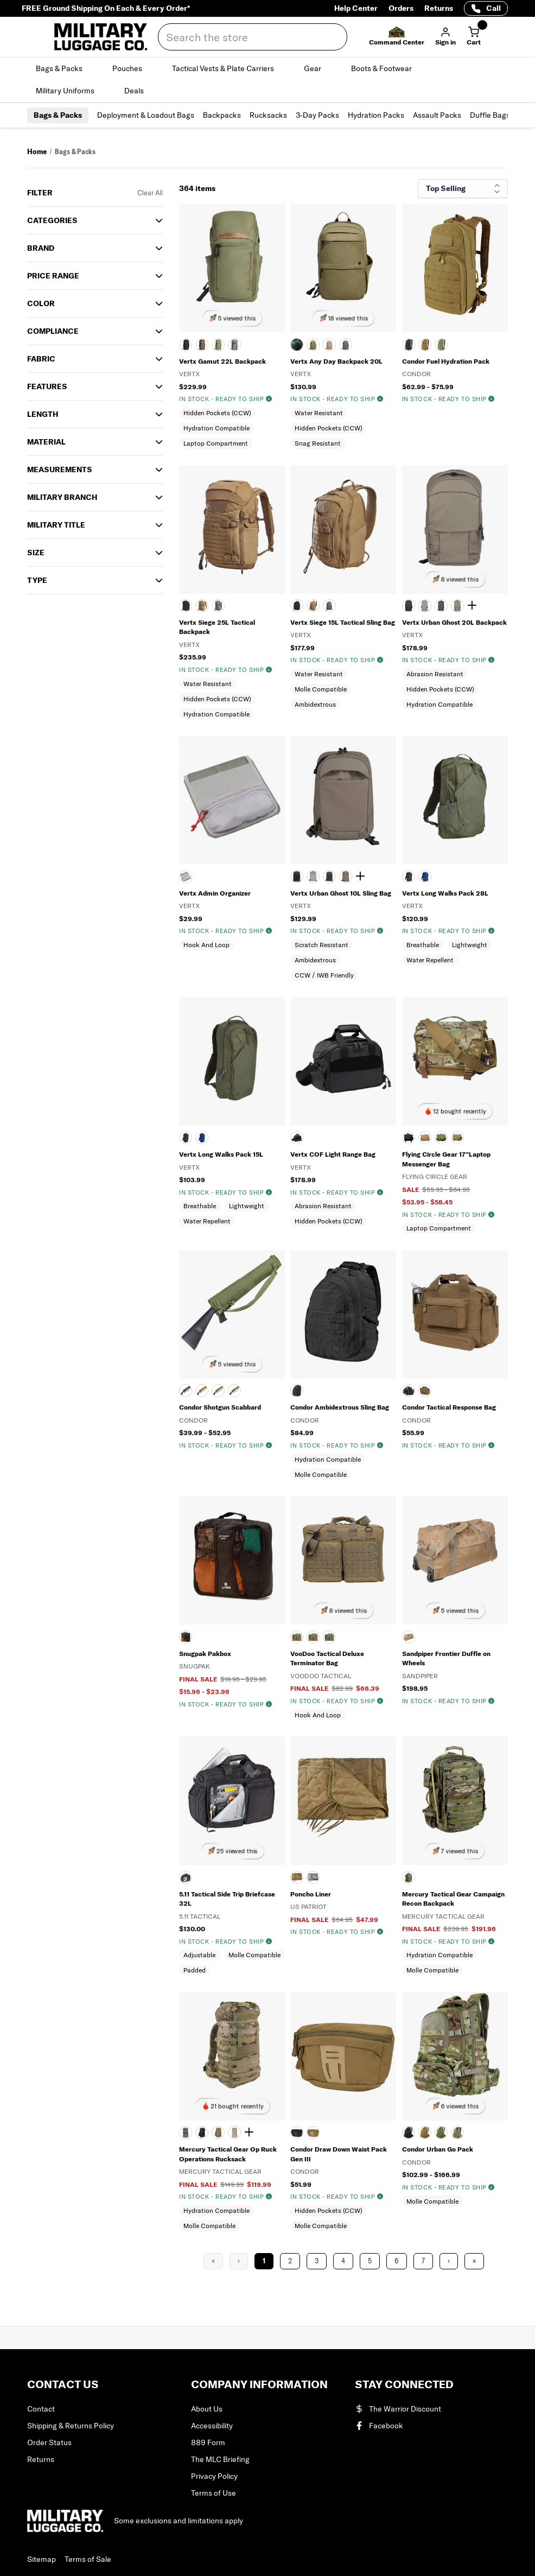  I want to click on Vertx Siege 15L Tactical Sling Bag, so click(342, 622).